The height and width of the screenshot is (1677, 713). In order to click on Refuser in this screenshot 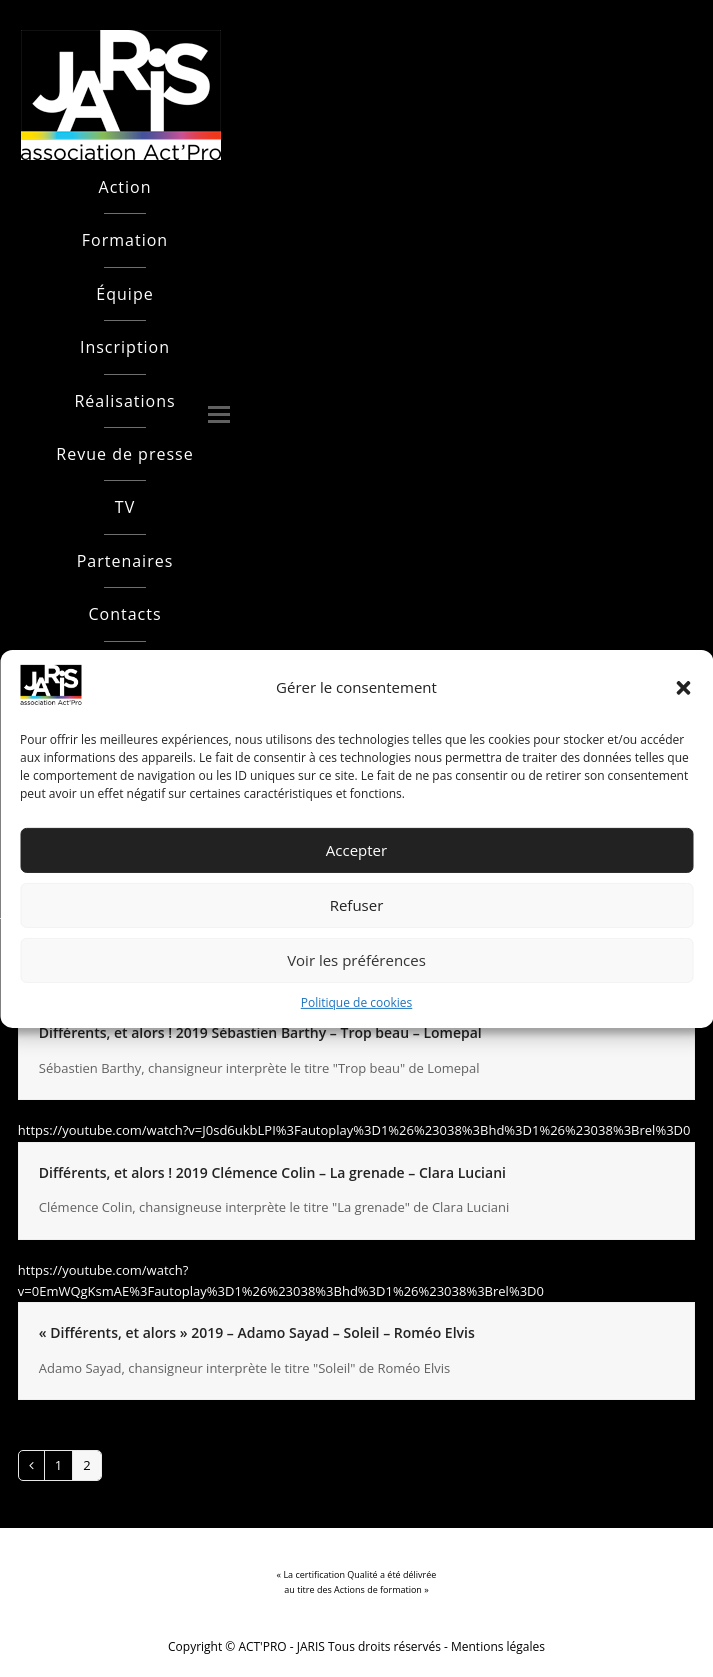, I will do `click(357, 905)`.